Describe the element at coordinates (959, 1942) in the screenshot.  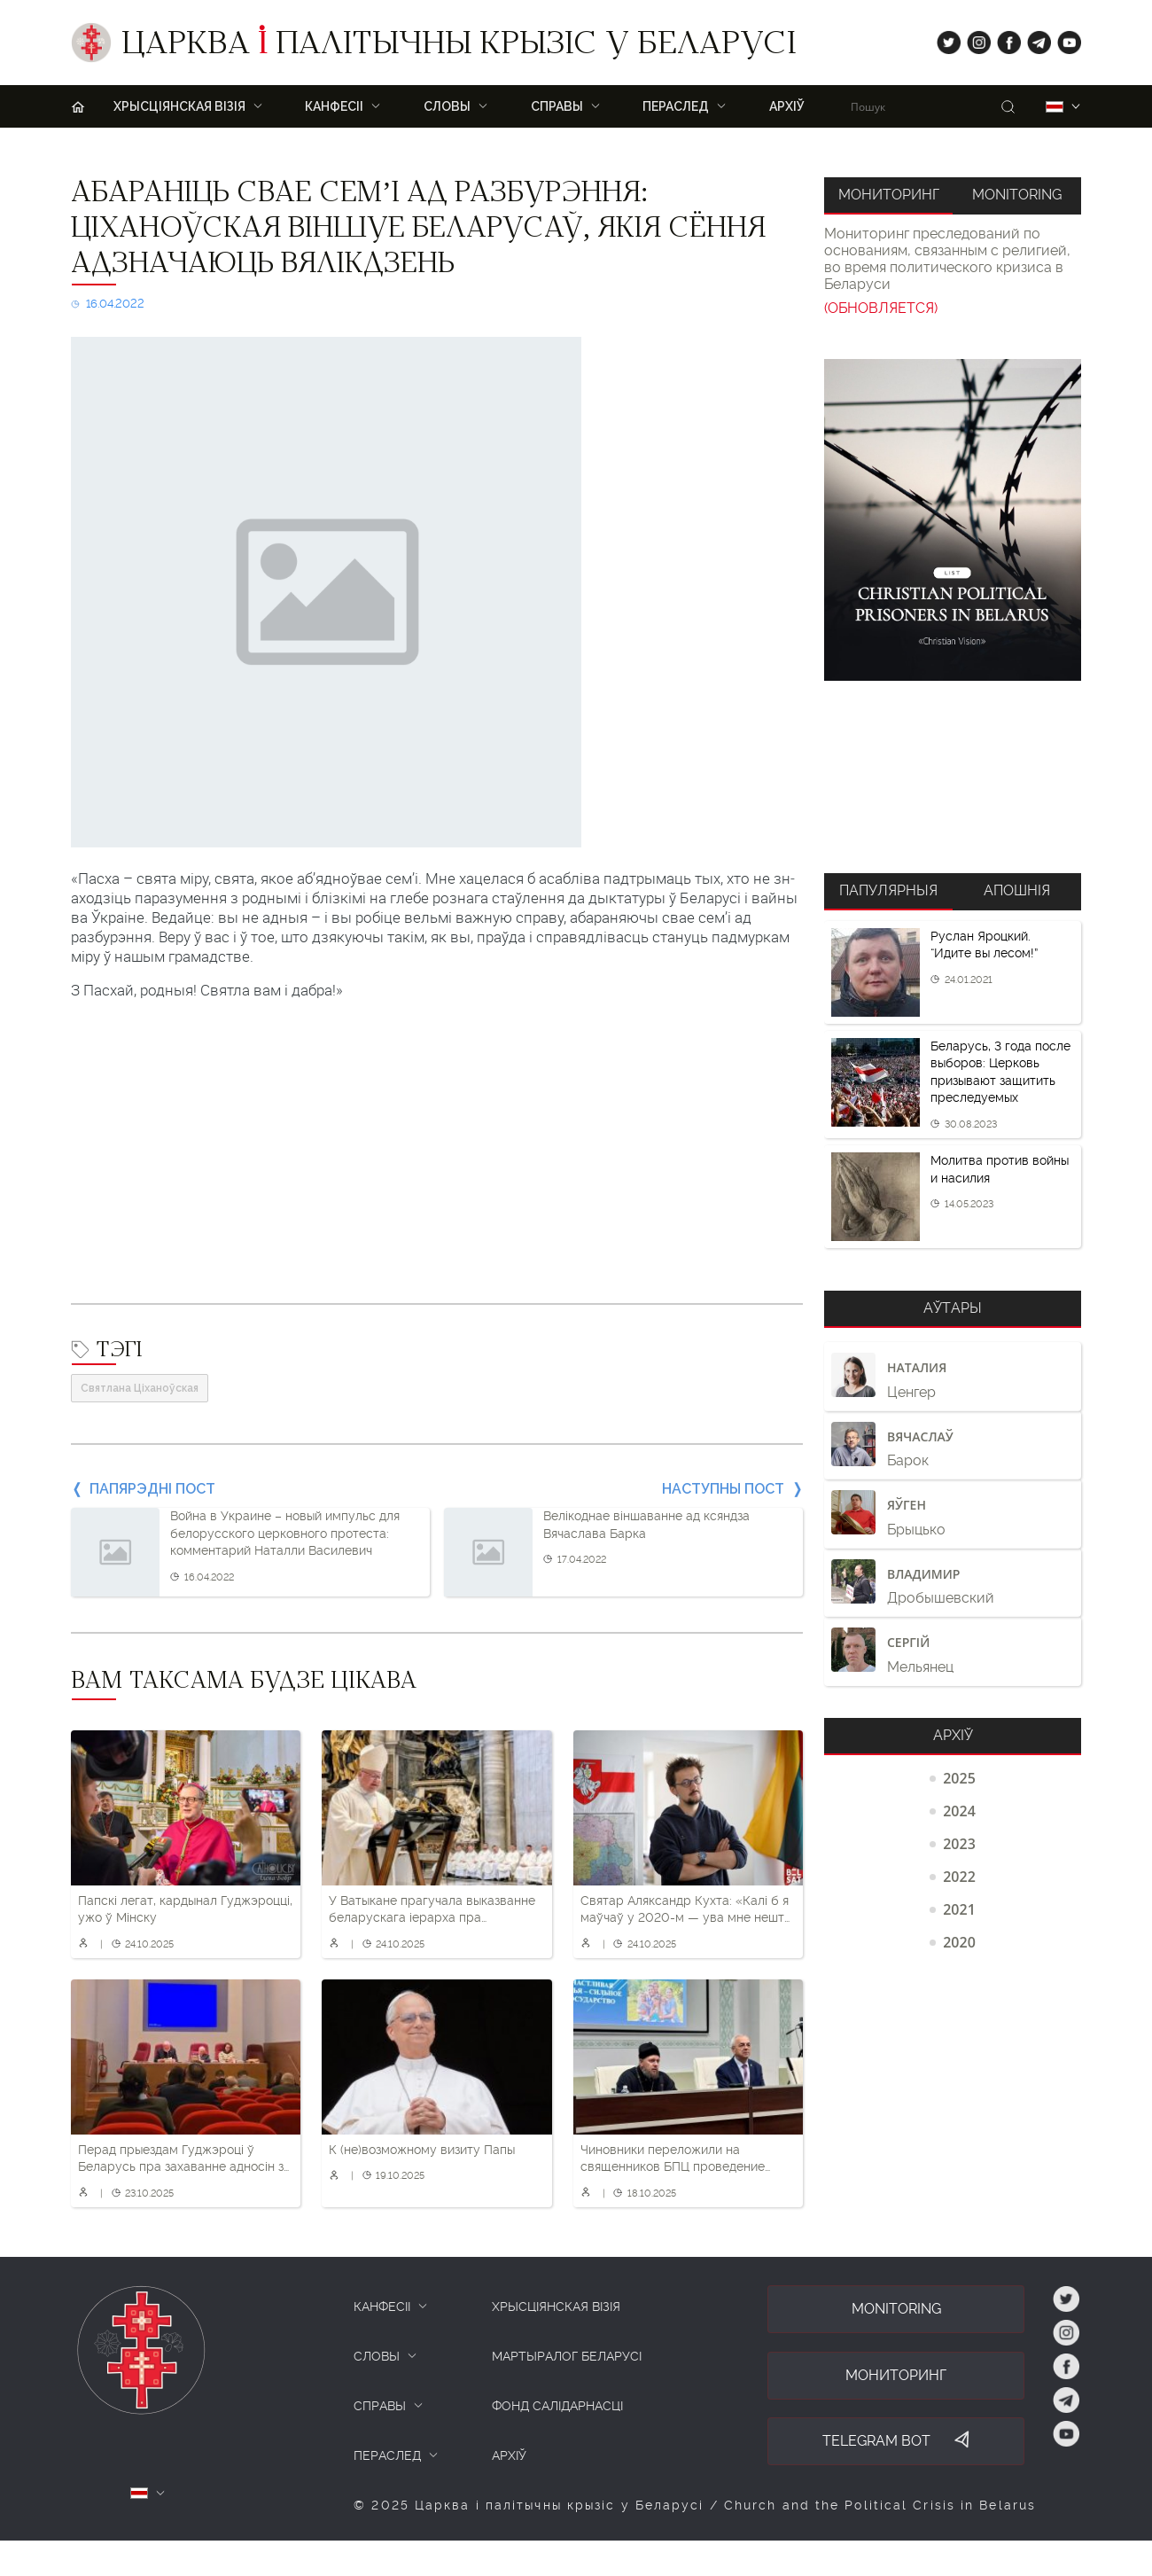
I see `2020` at that location.